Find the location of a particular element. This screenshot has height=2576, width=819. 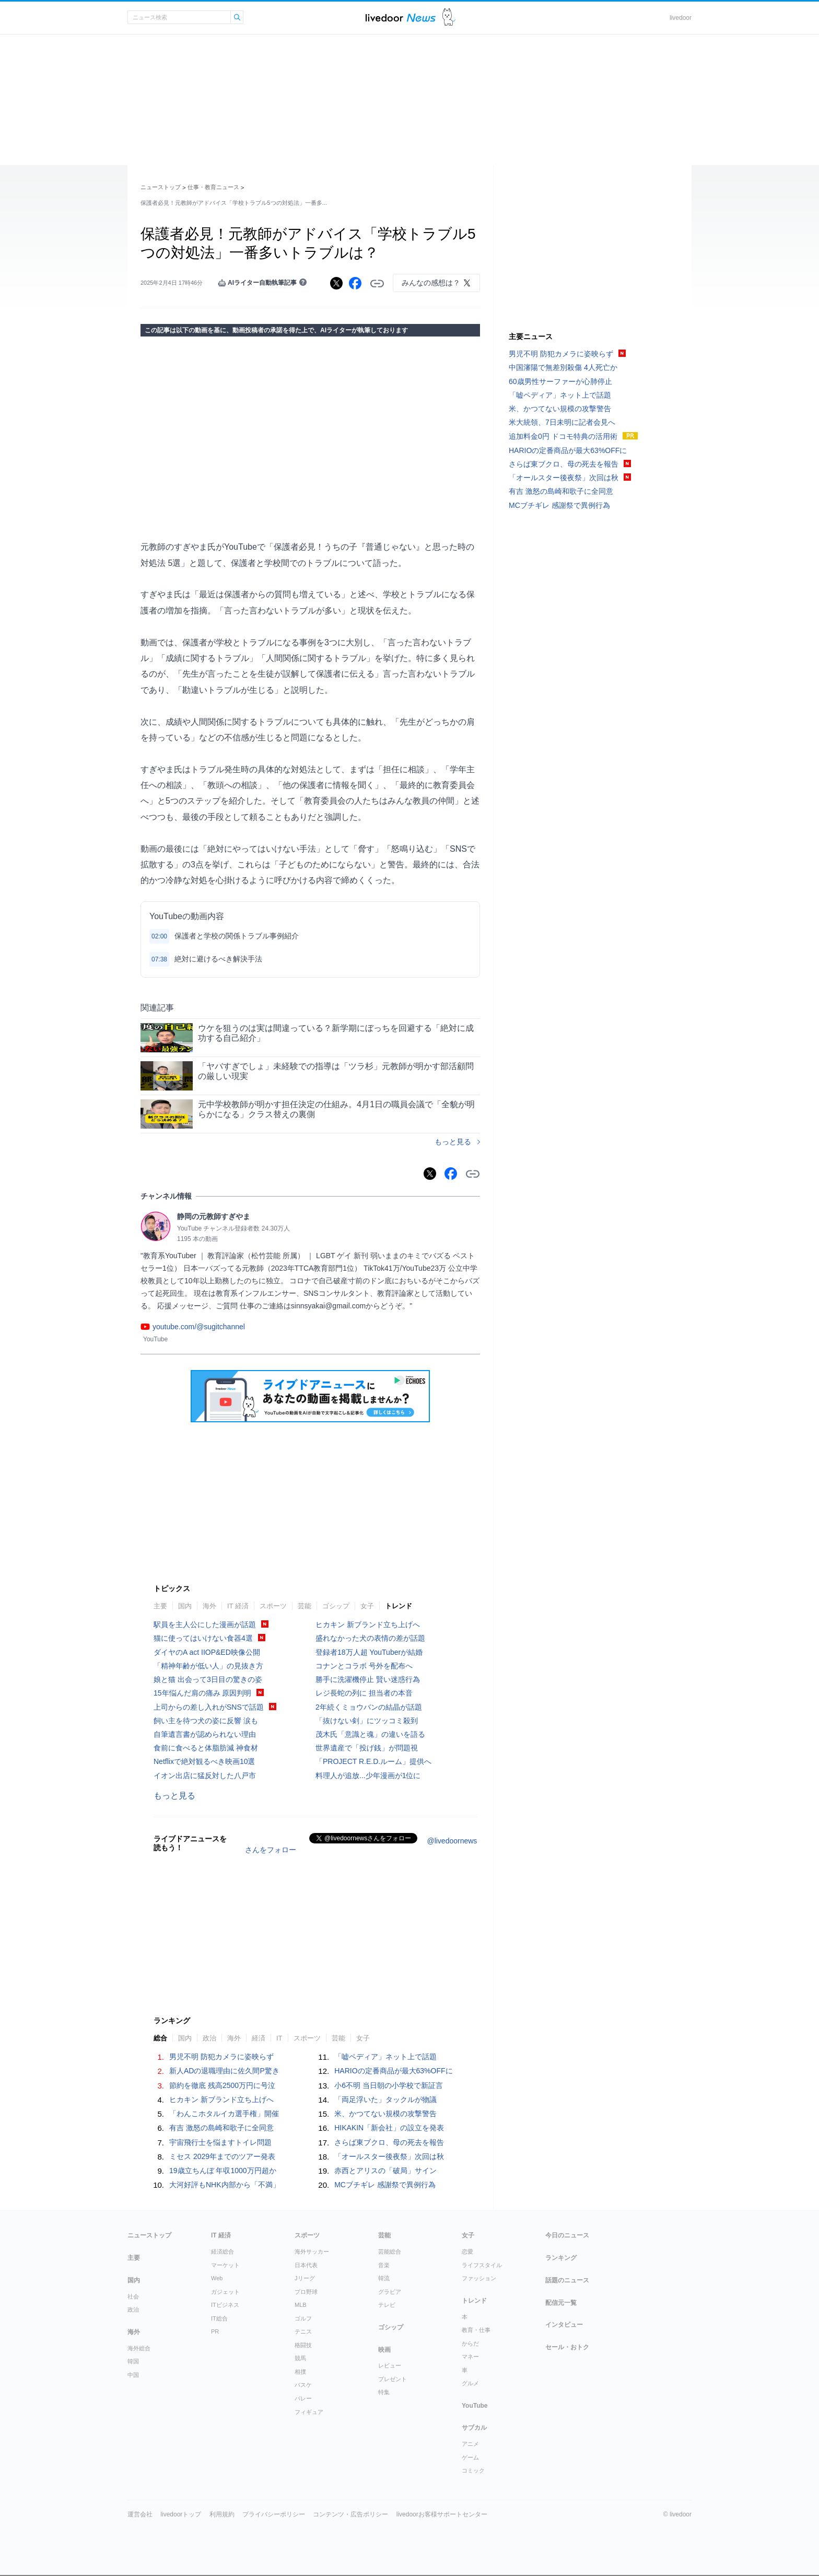

大河好評もNHK内部から「不満」 is located at coordinates (224, 2184).